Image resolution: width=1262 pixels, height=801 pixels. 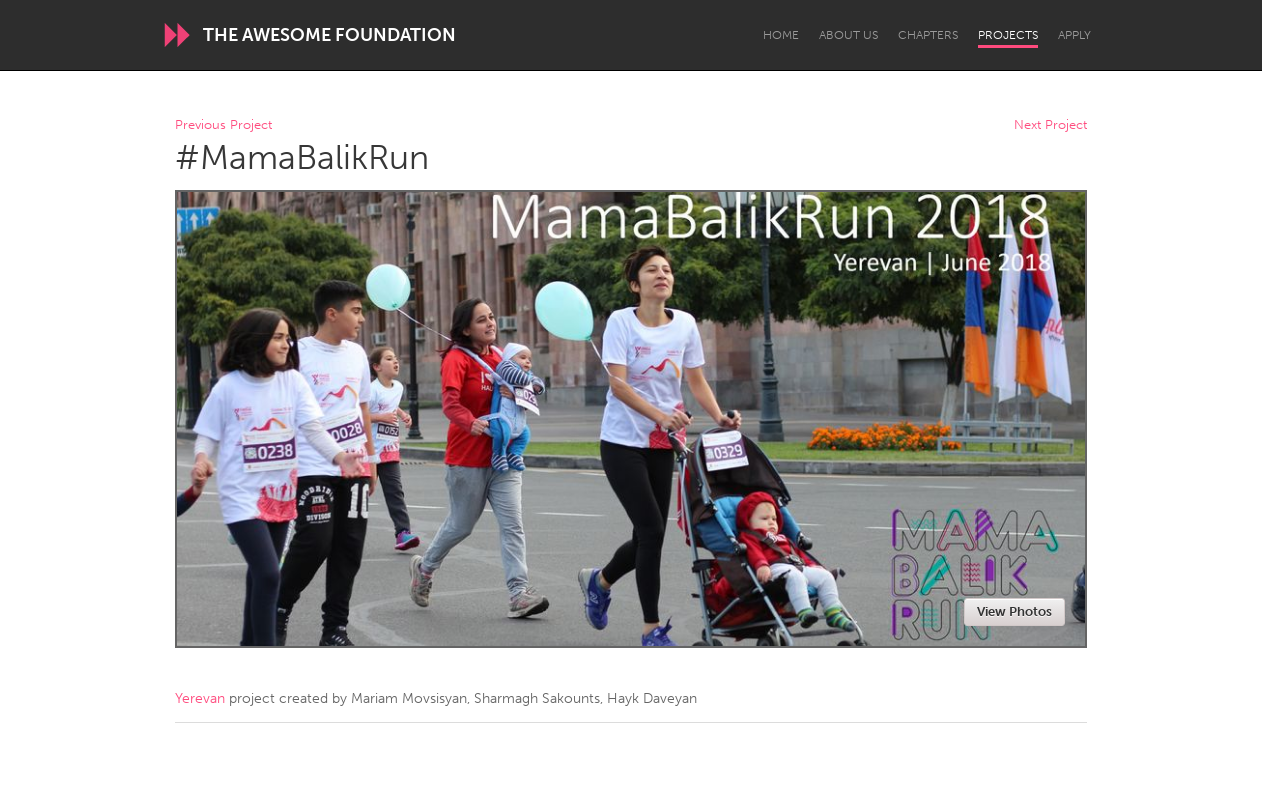 What do you see at coordinates (1074, 35) in the screenshot?
I see `Apply` at bounding box center [1074, 35].